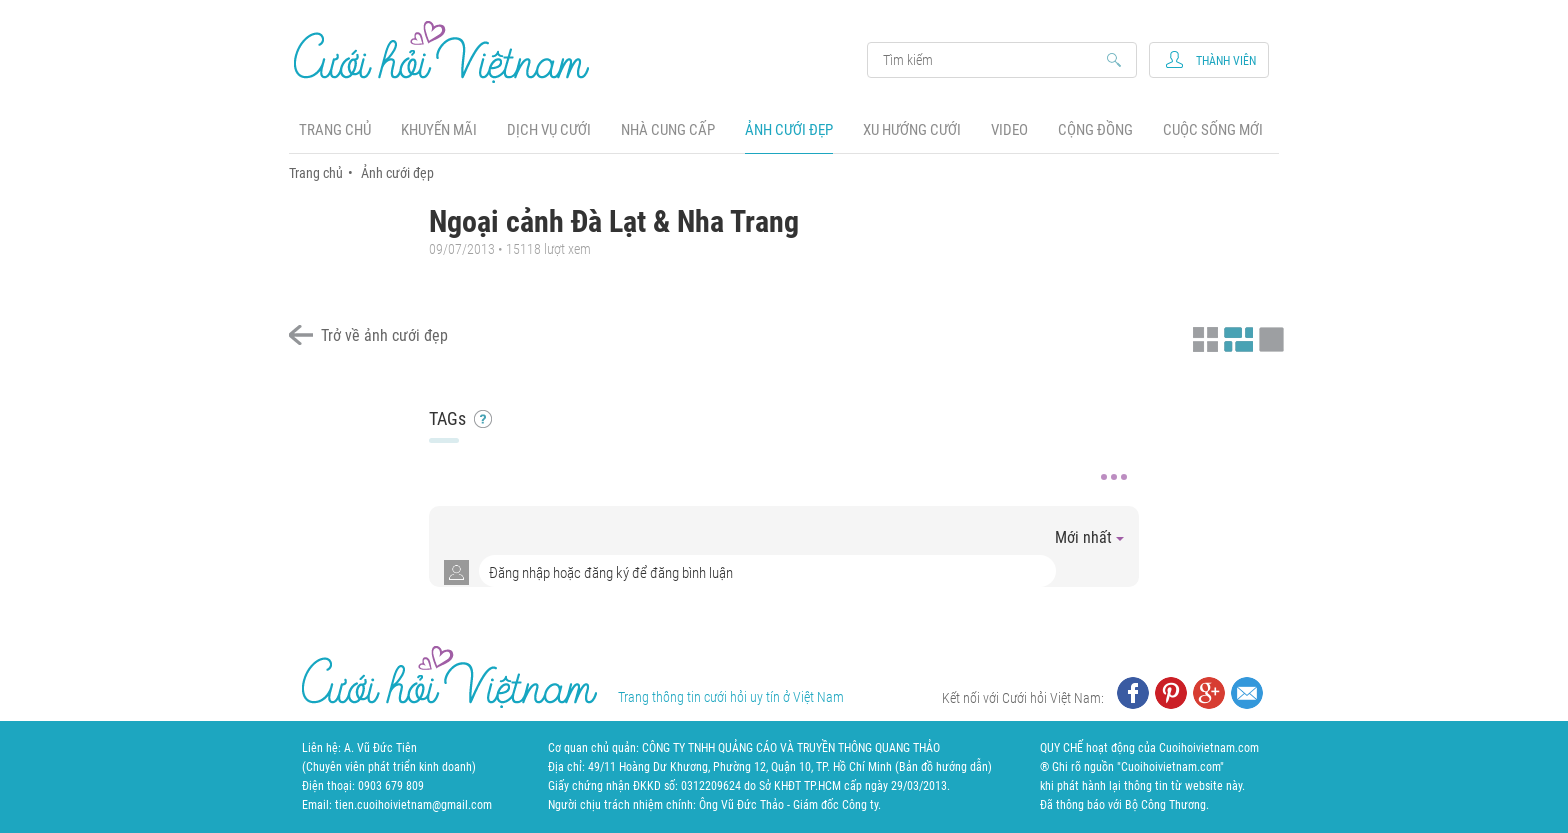  I want to click on Search, so click(992, 60).